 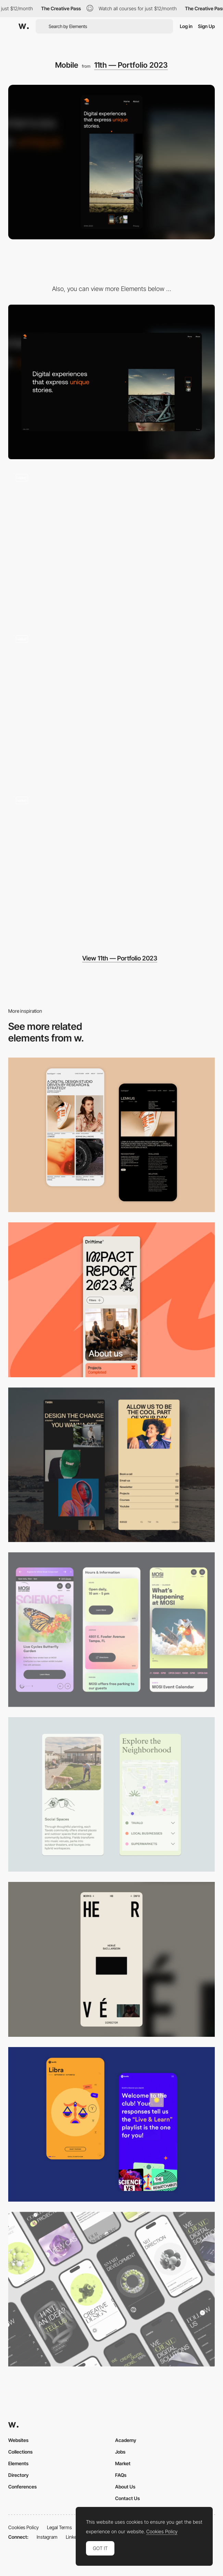 I want to click on [Desktop], so click(x=111, y=382).